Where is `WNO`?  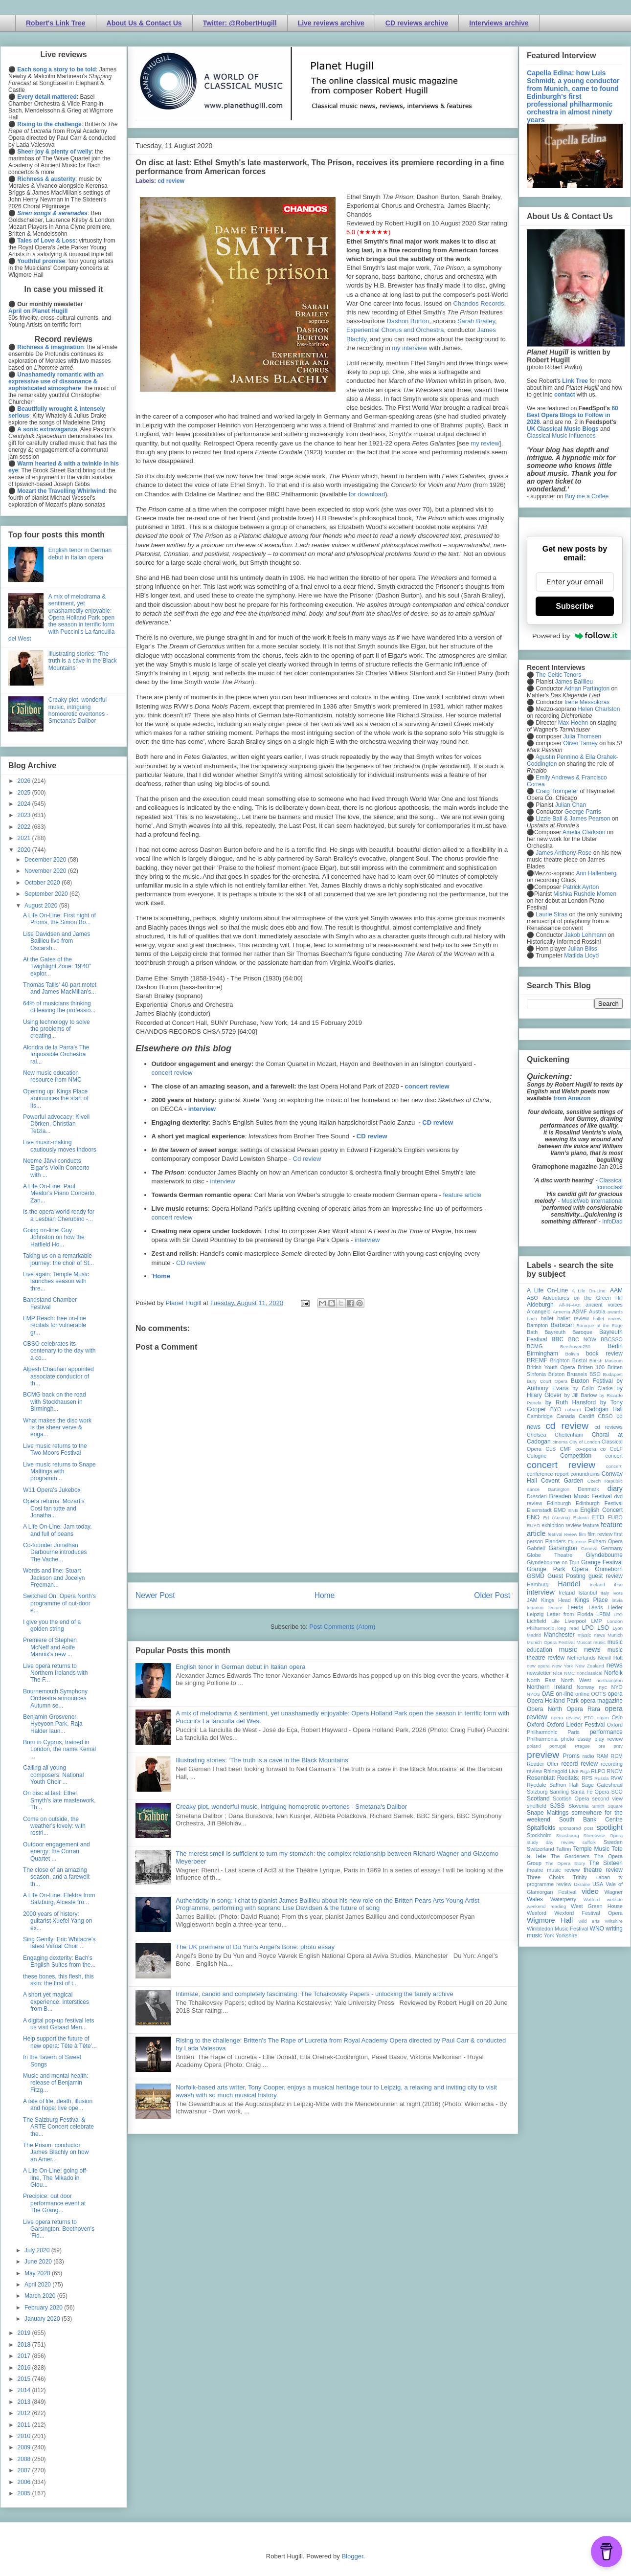 WNO is located at coordinates (597, 1928).